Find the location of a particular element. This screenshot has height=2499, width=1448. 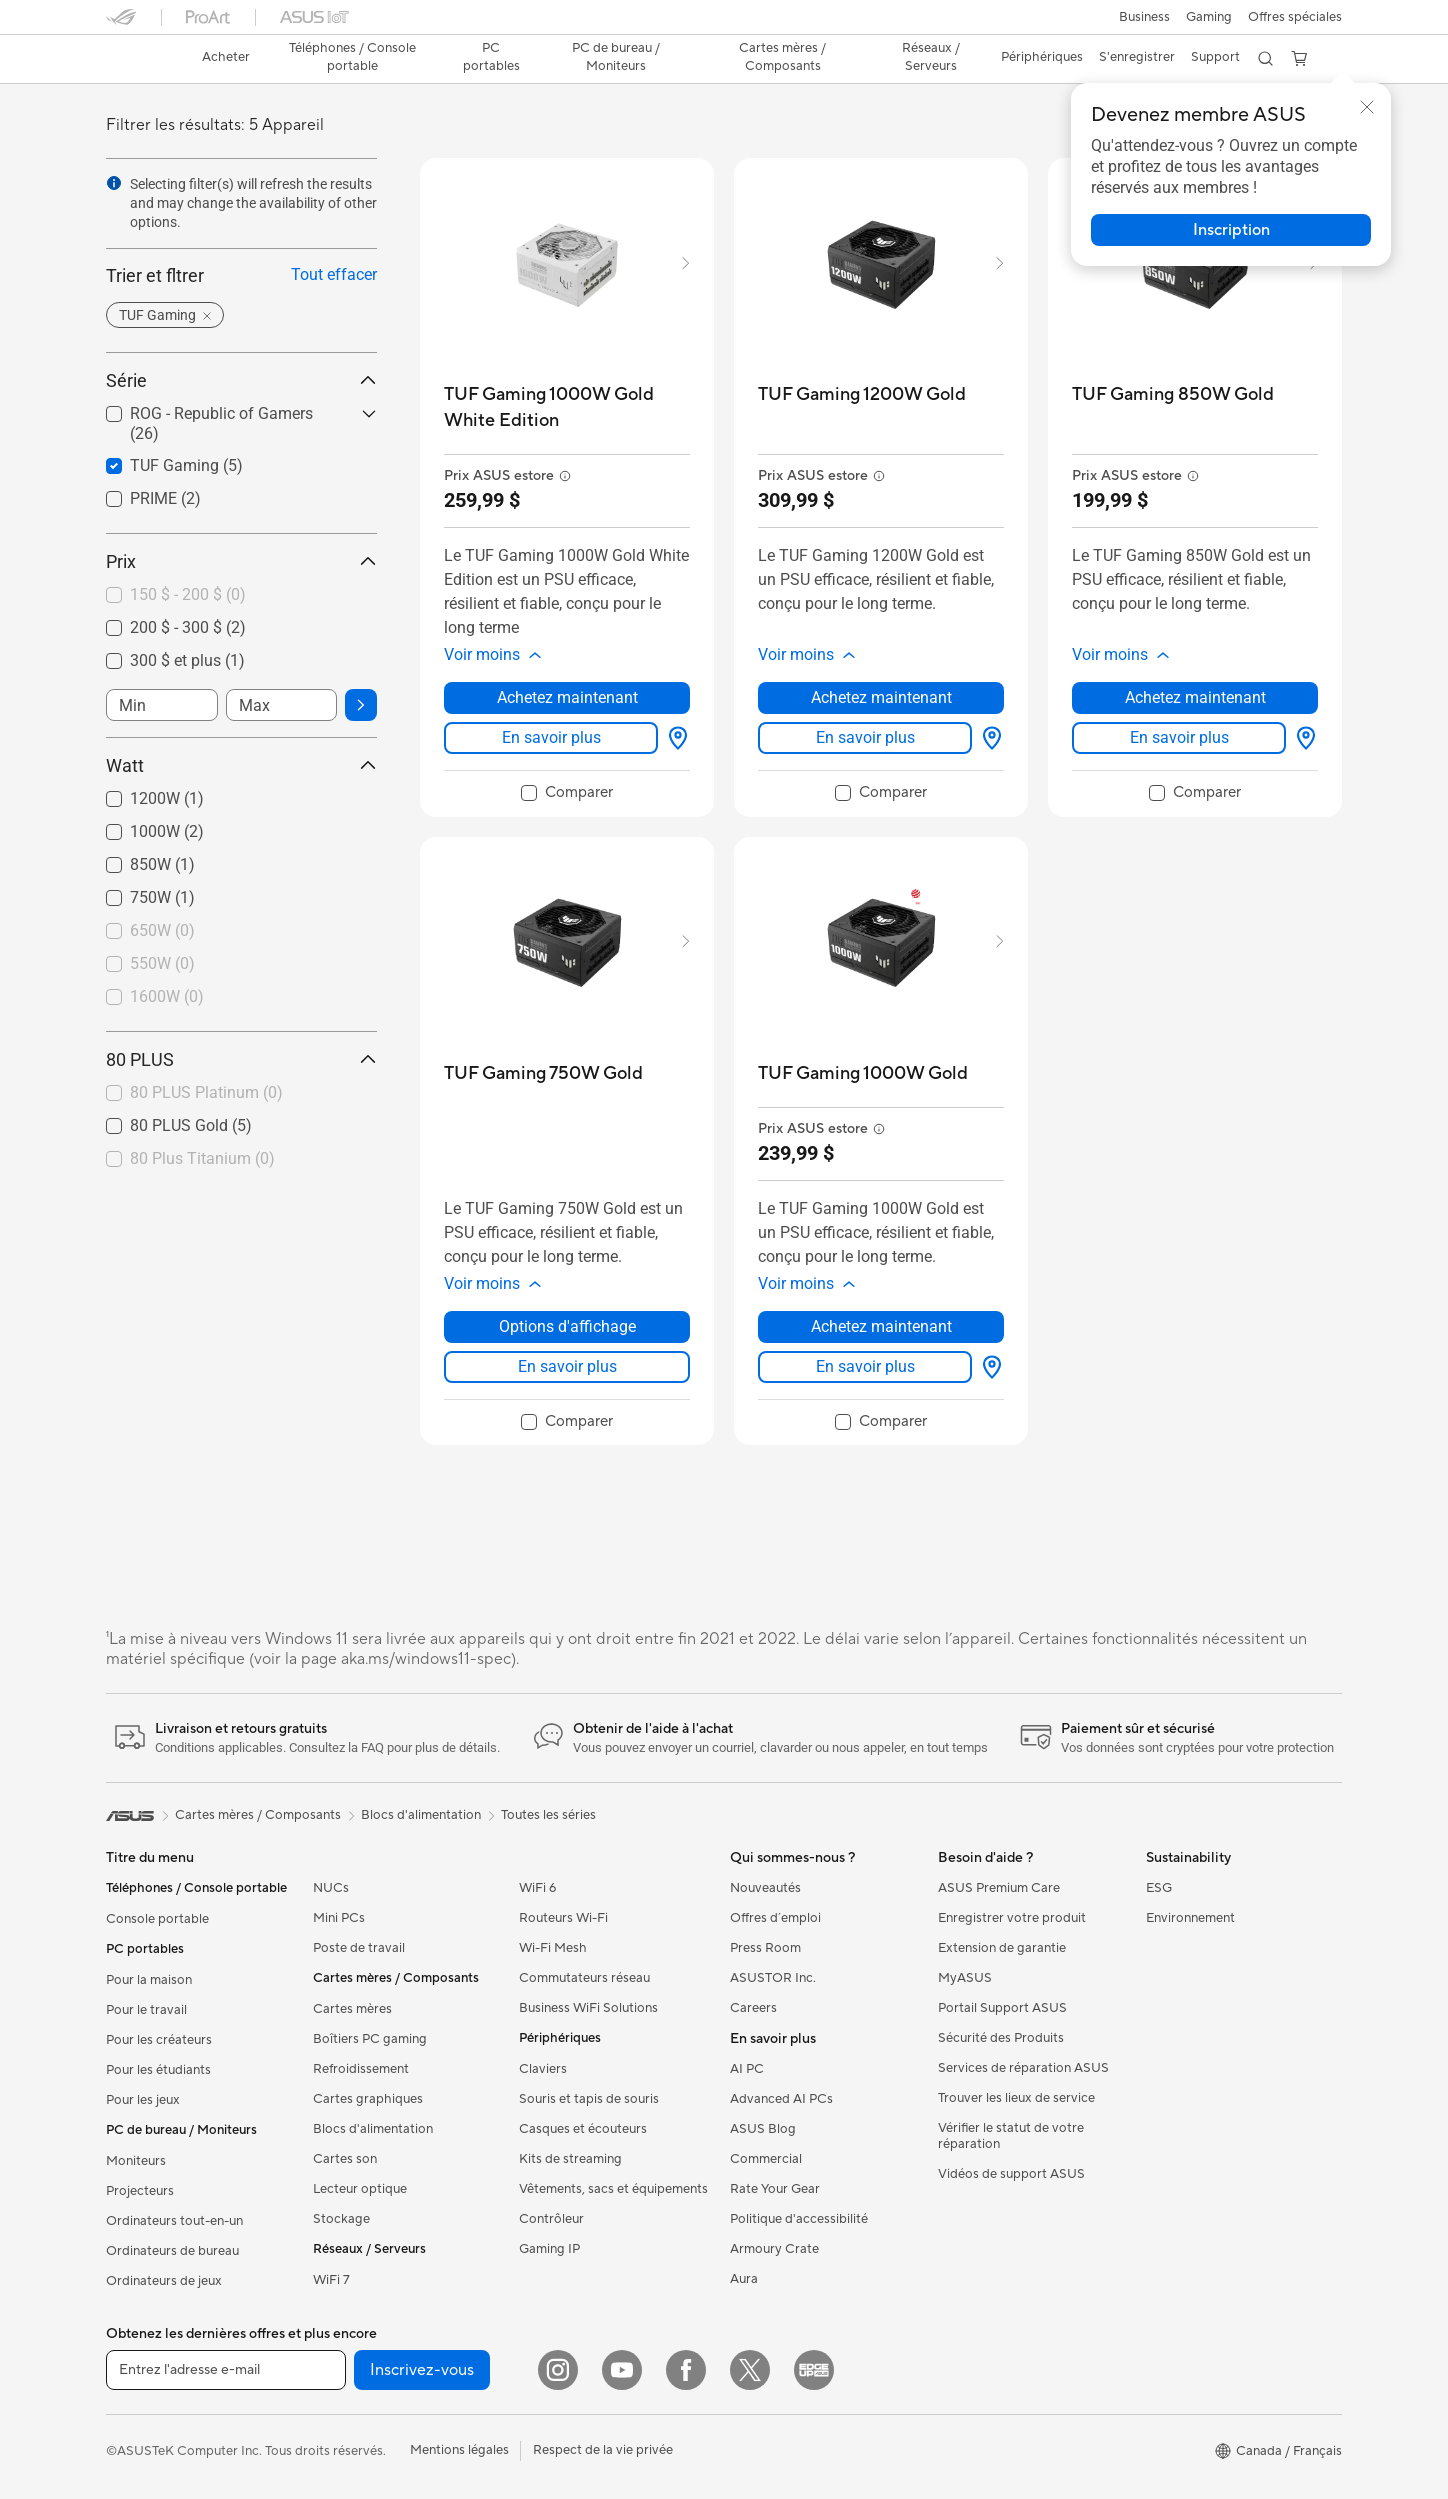

MyASUS is located at coordinates (965, 1978).